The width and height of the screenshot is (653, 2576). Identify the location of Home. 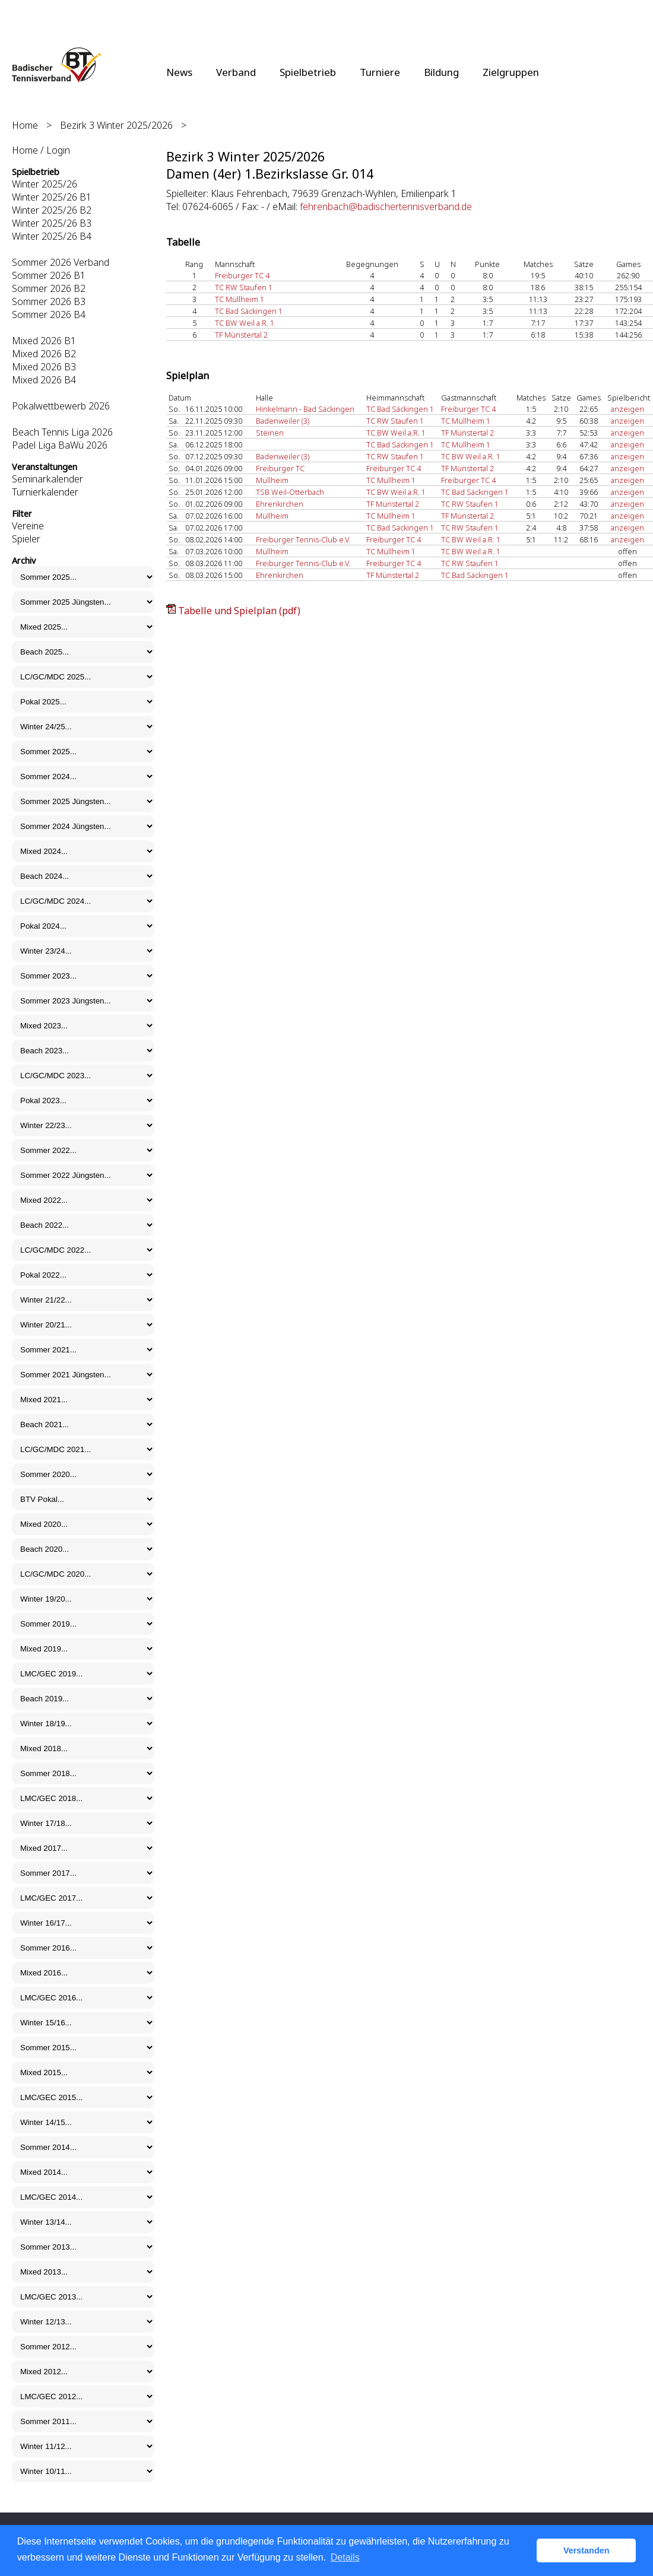
(25, 125).